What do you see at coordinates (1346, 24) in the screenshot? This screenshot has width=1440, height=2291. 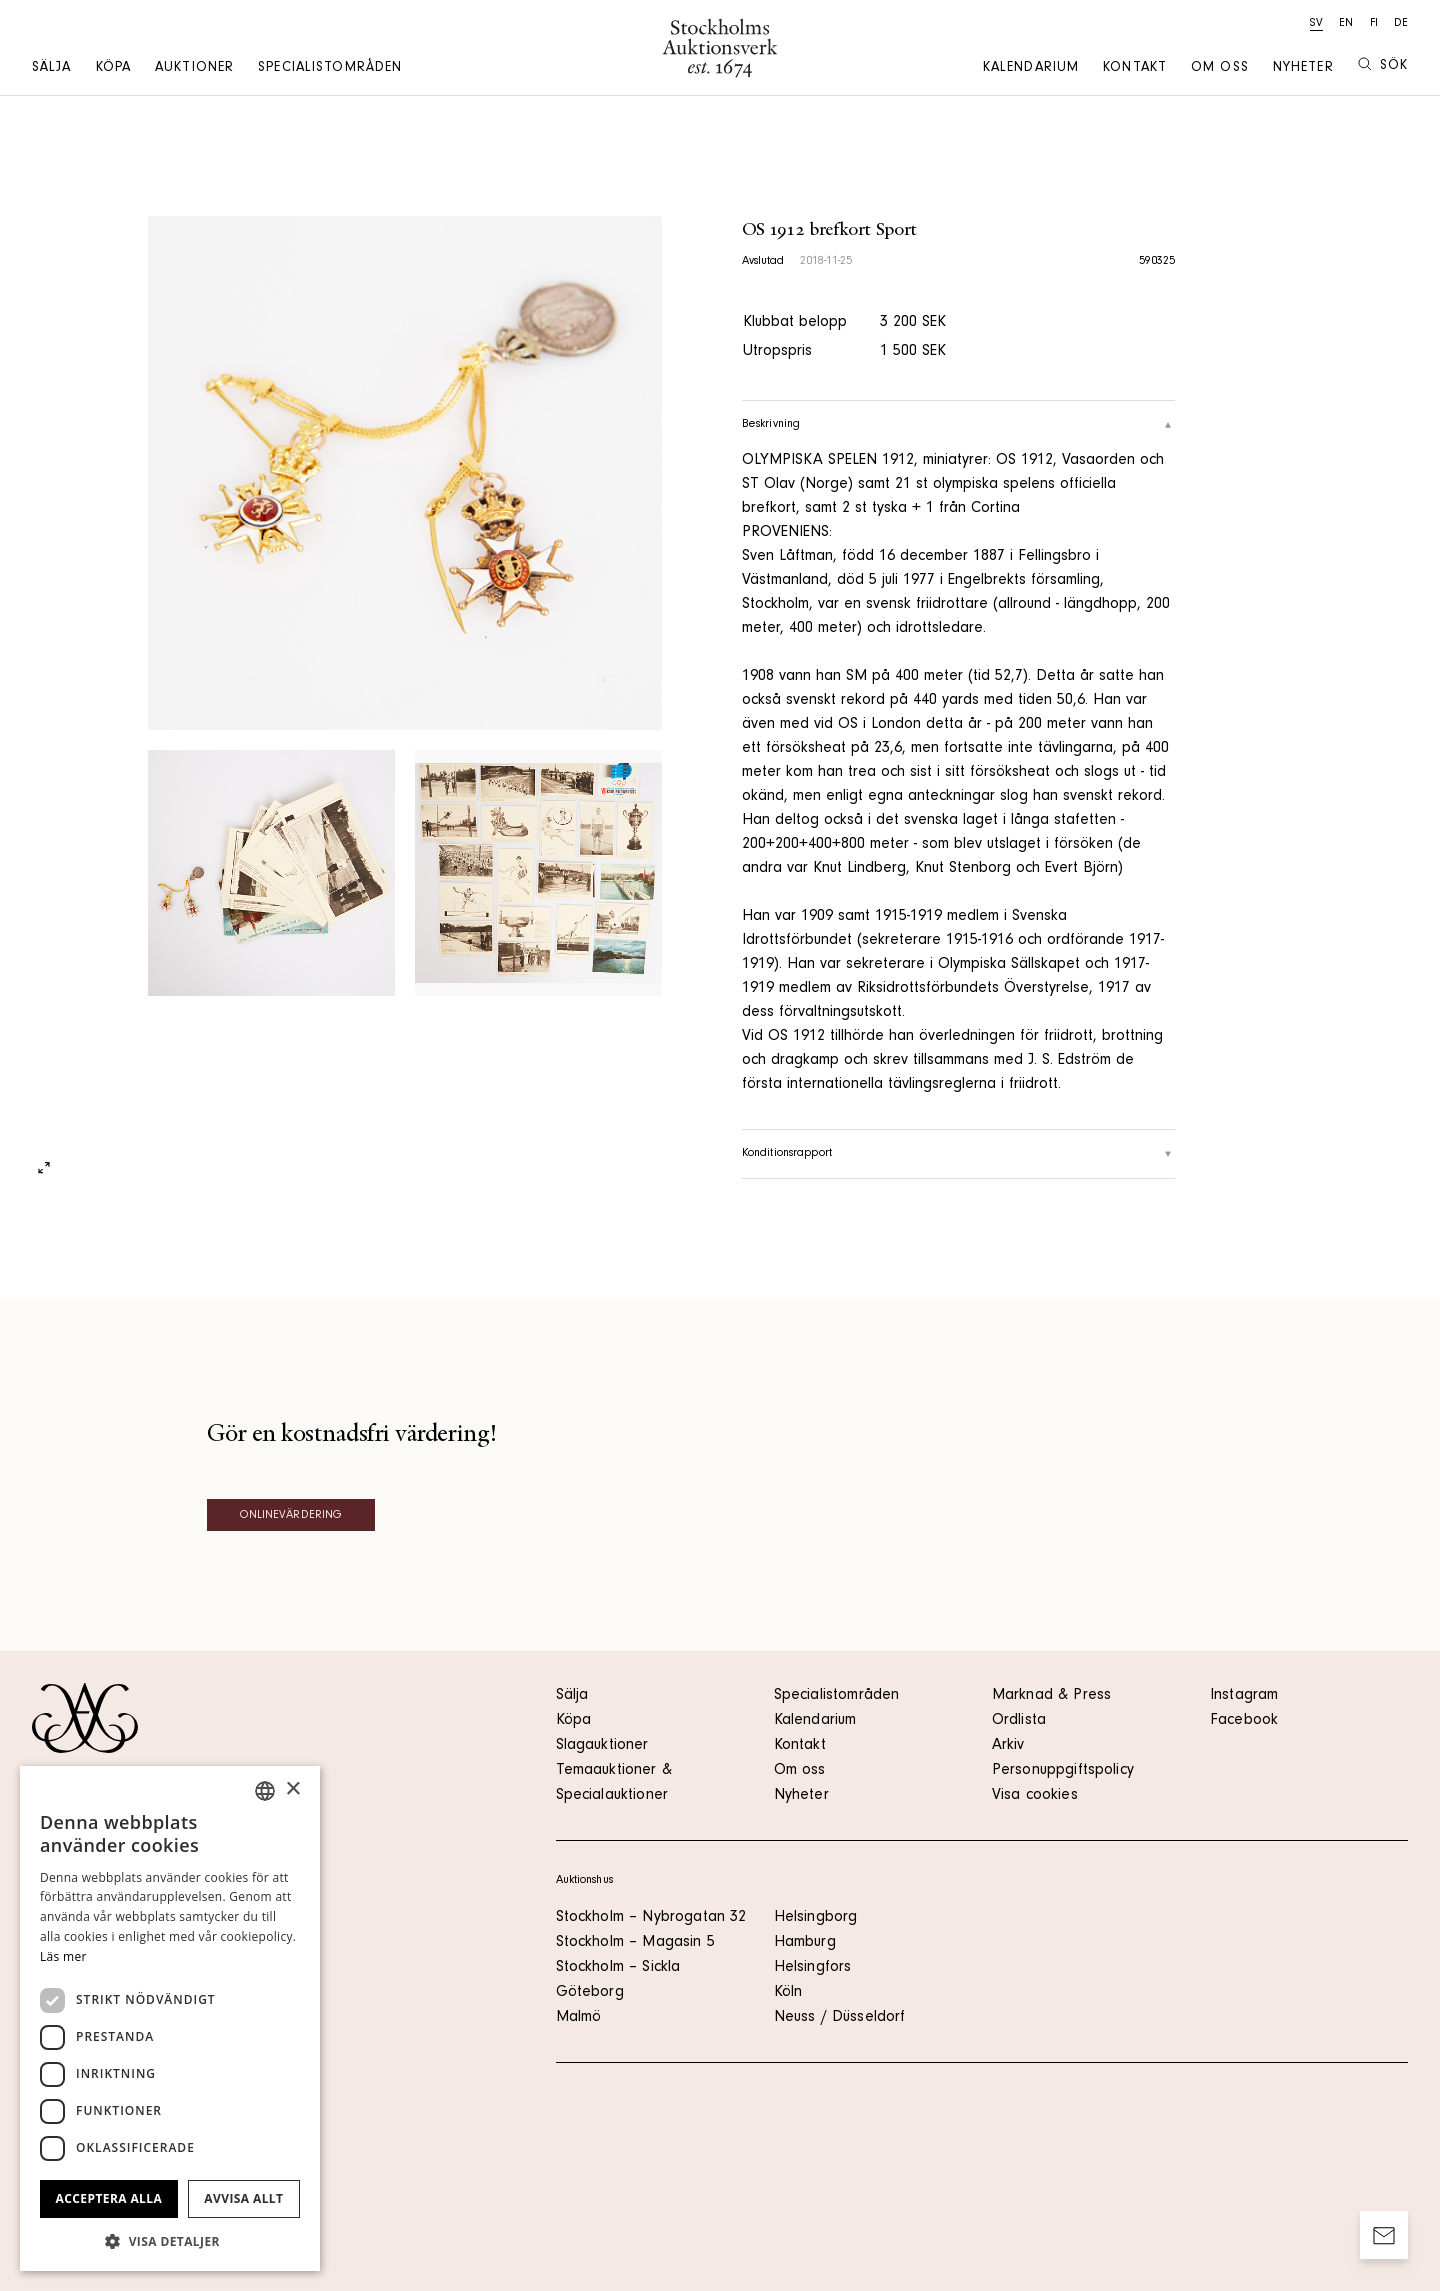 I see `en` at bounding box center [1346, 24].